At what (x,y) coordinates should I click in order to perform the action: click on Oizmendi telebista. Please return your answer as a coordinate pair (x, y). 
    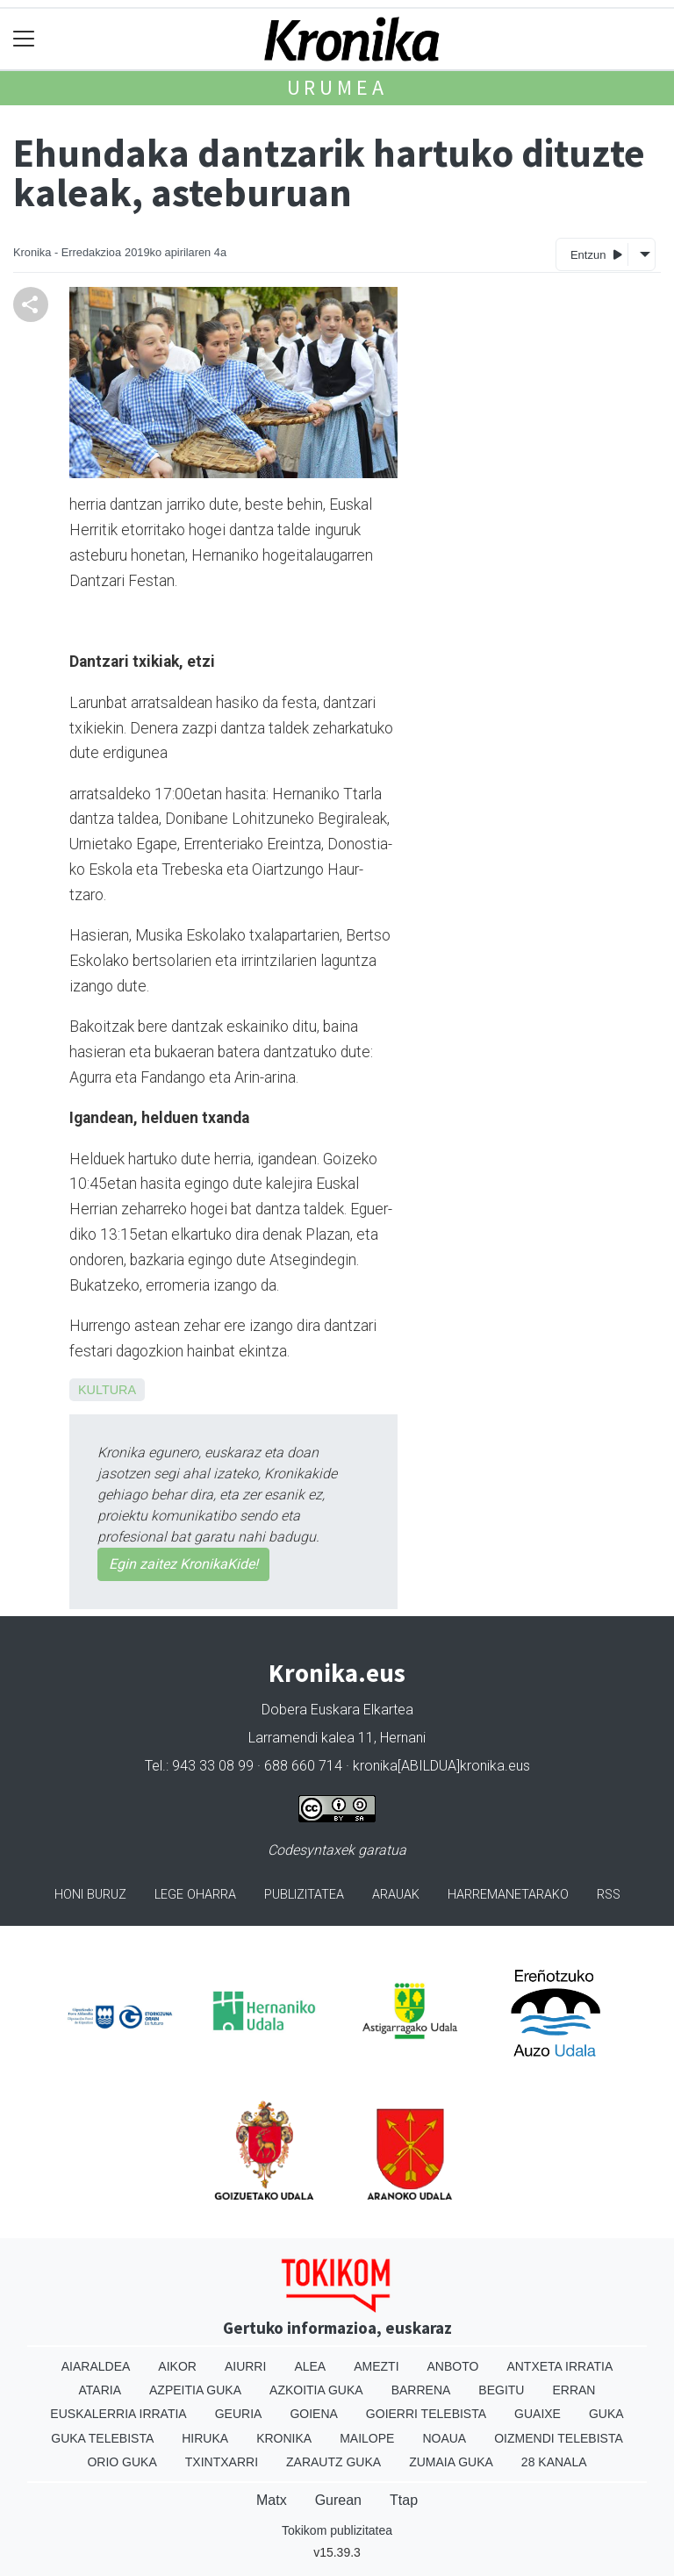
    Looking at the image, I should click on (558, 2438).